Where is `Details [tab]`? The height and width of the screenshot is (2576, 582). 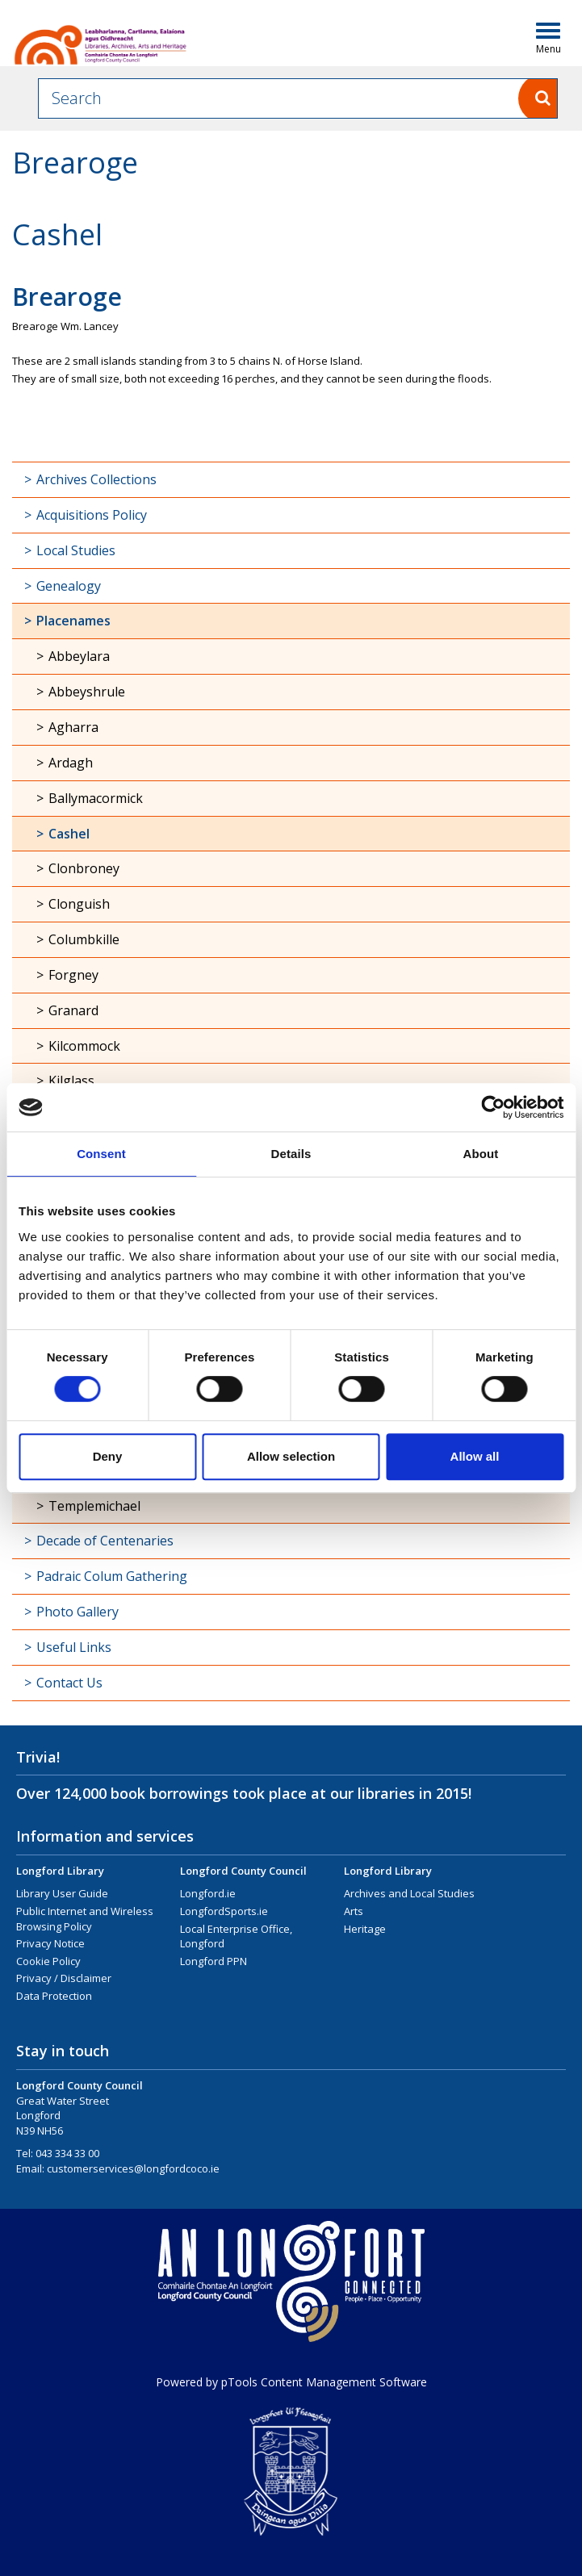
Details [tab] is located at coordinates (291, 1153).